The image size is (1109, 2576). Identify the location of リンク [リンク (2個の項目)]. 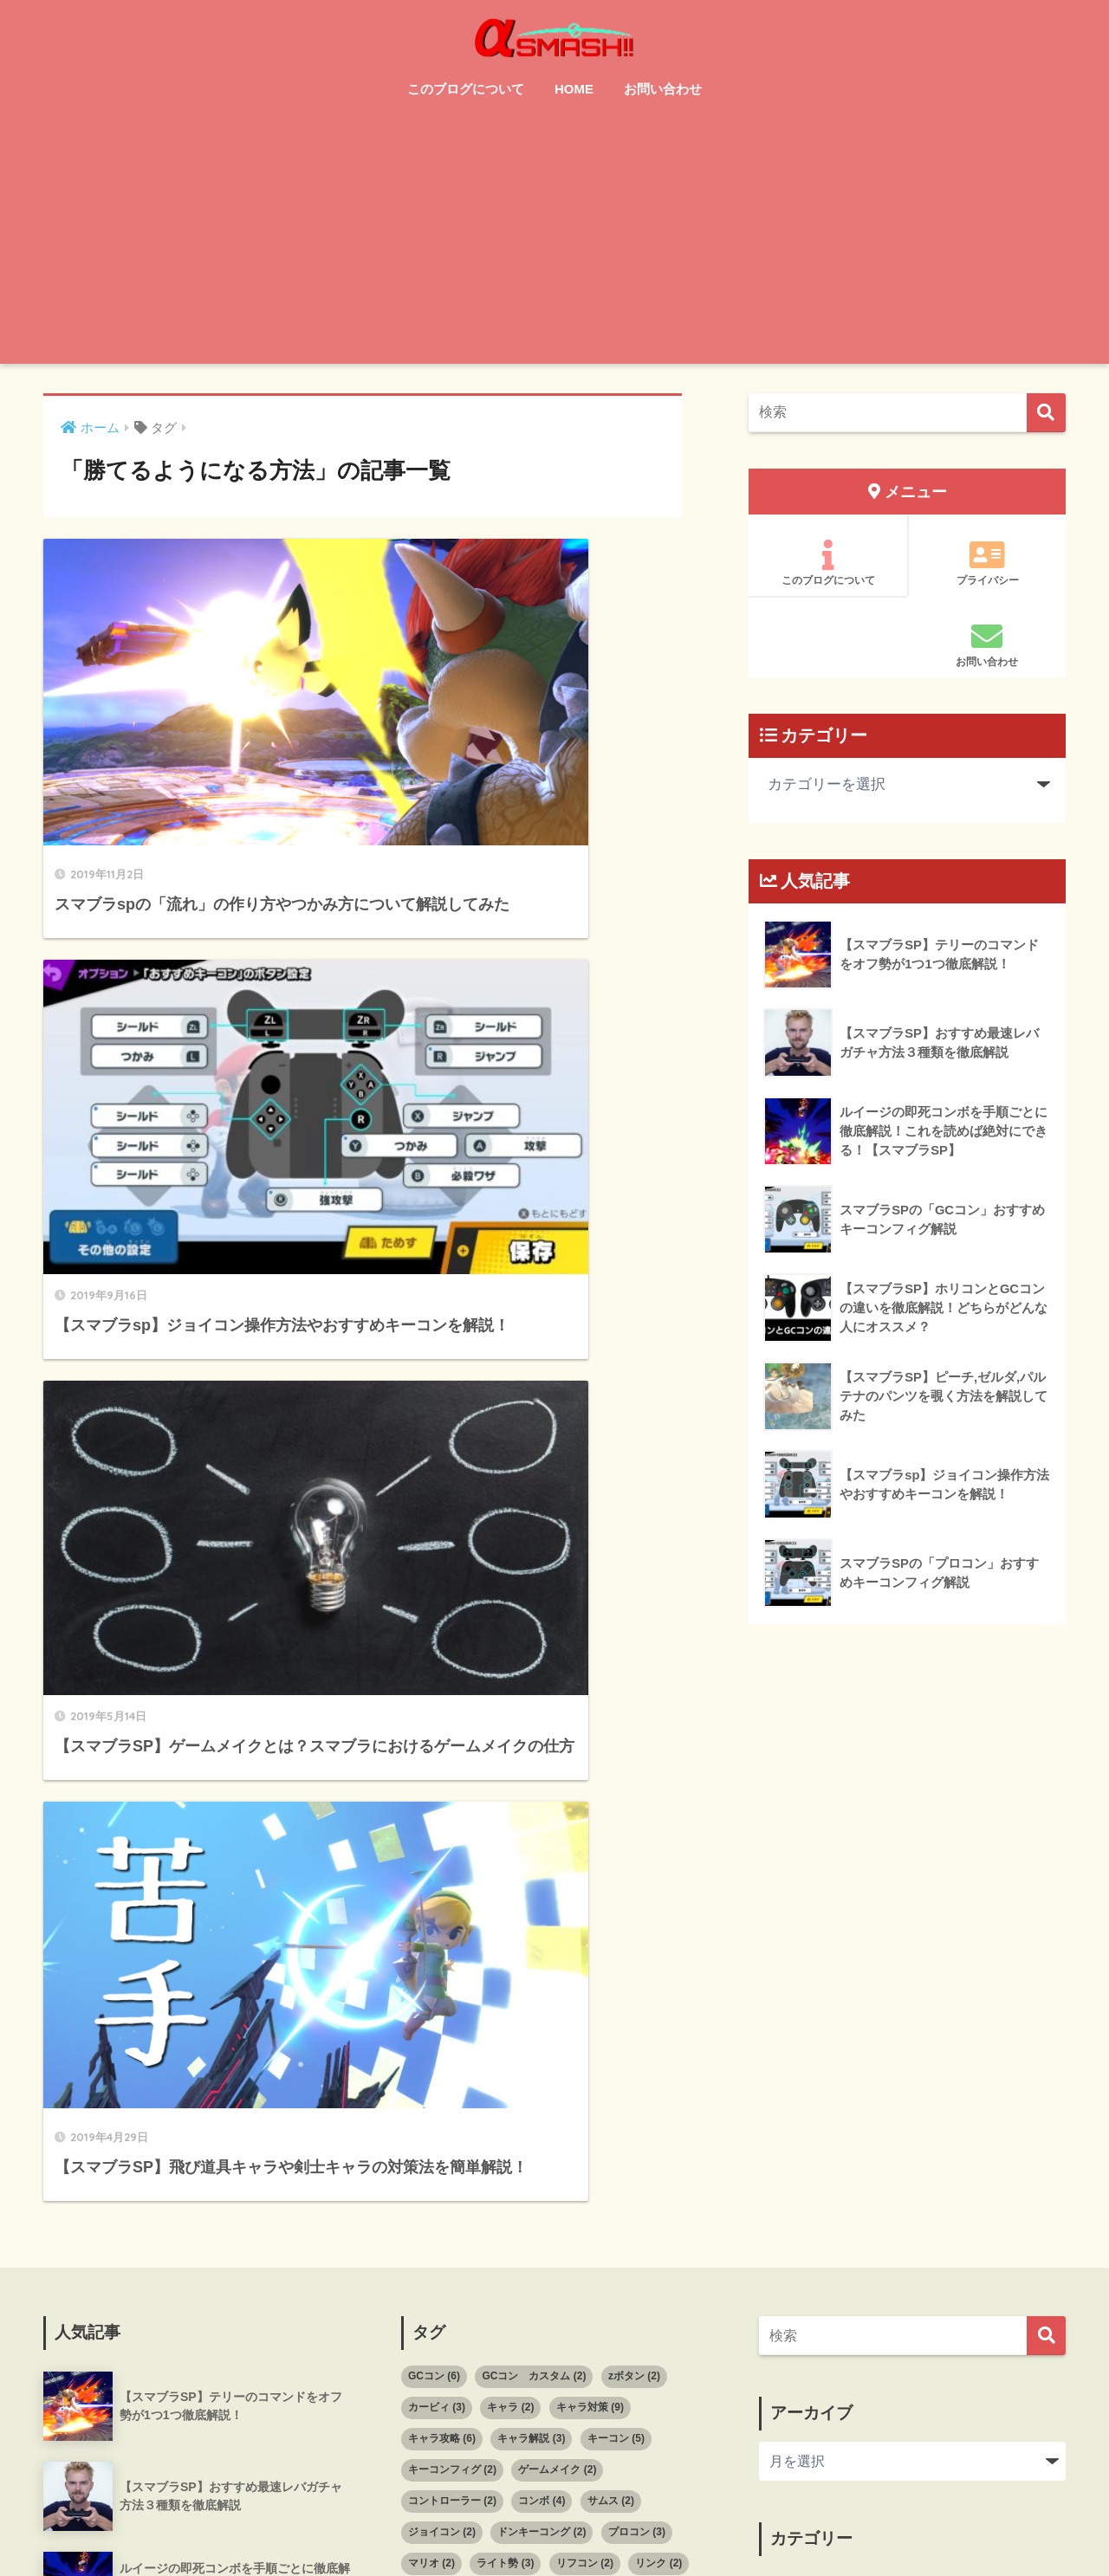
(658, 1985).